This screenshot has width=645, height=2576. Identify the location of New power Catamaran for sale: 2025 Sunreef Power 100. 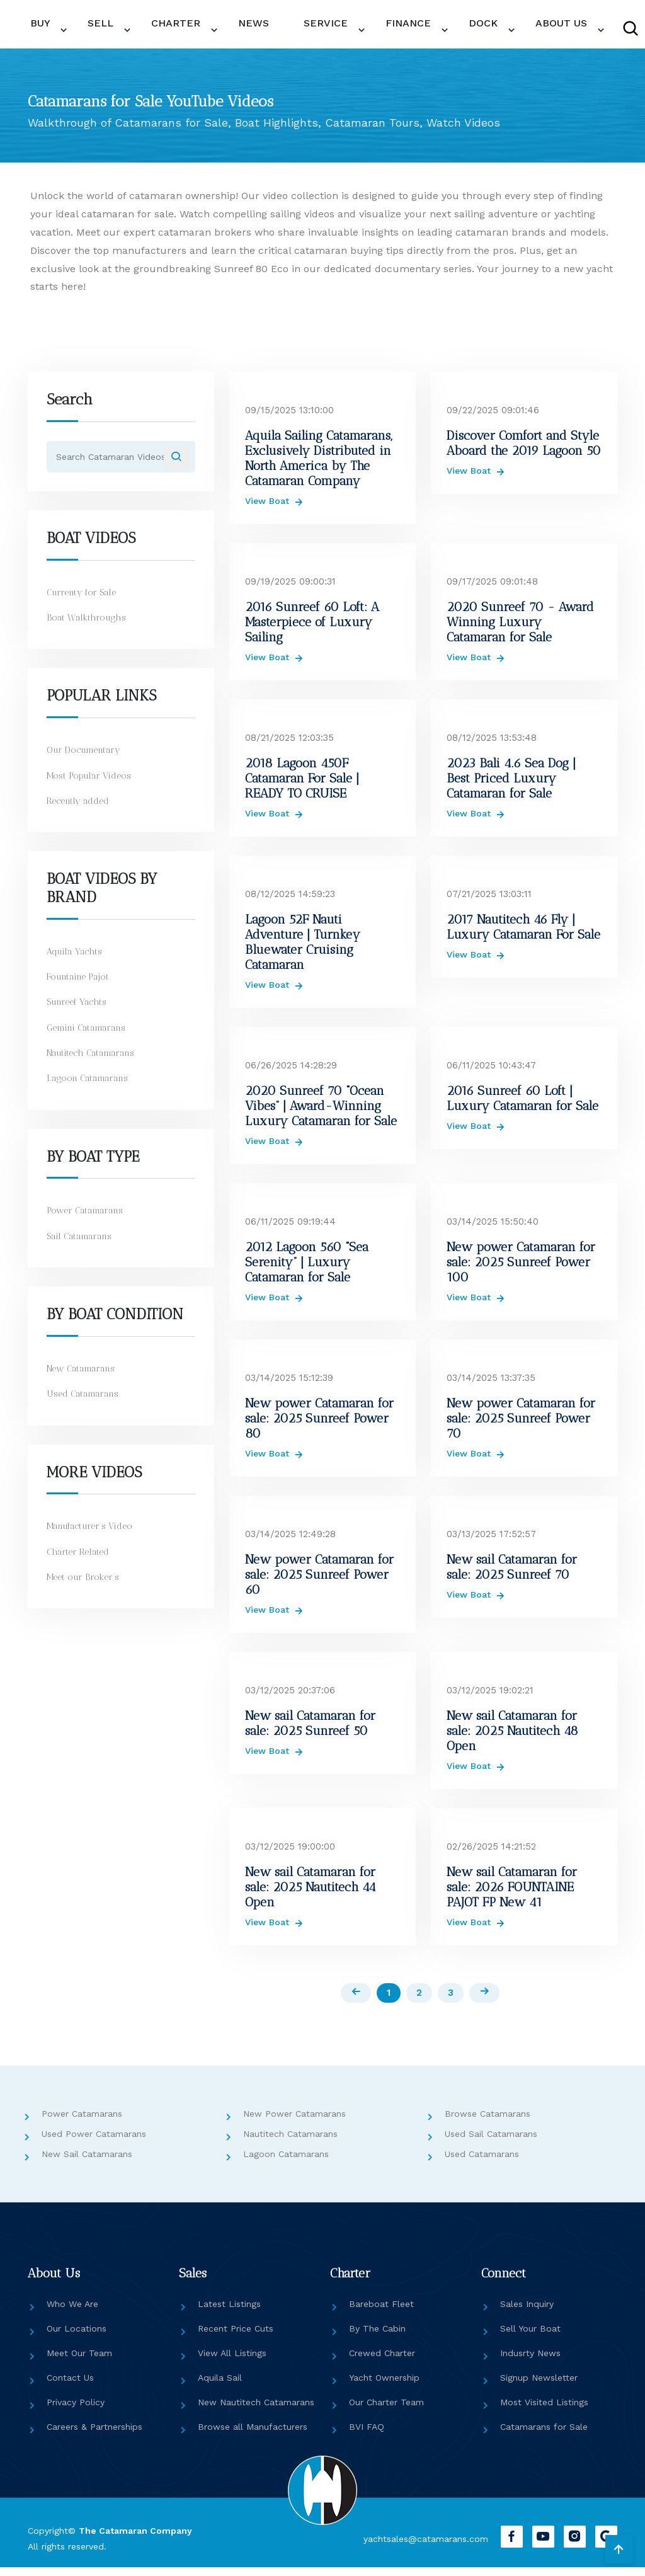
(521, 1268).